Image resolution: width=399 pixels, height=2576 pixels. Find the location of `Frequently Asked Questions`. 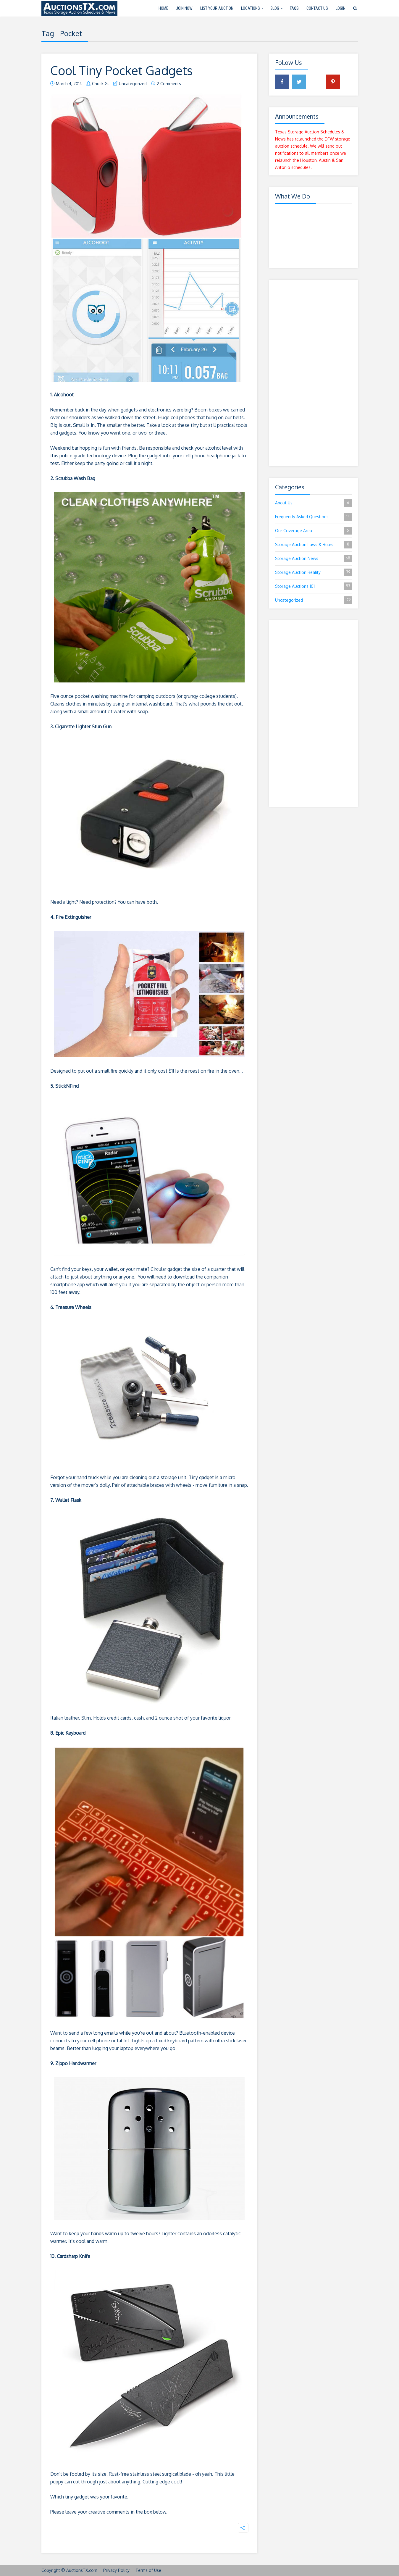

Frequently Asked Questions is located at coordinates (313, 517).